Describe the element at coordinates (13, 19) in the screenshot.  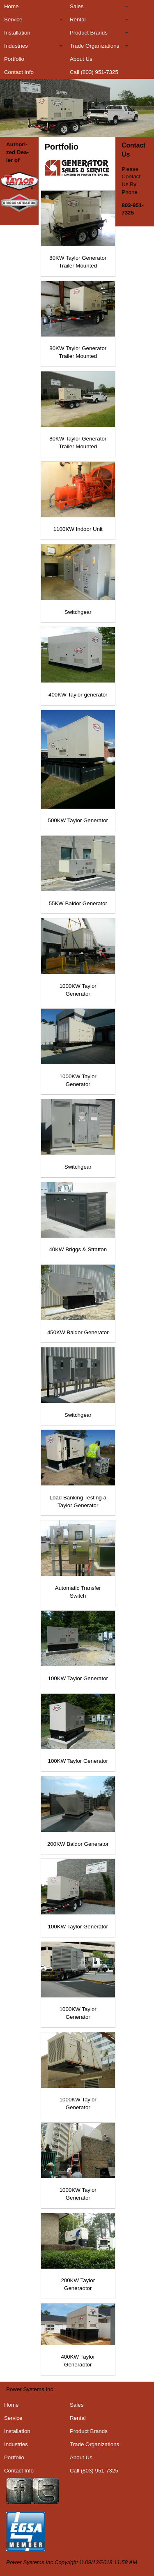
I see `Service` at that location.